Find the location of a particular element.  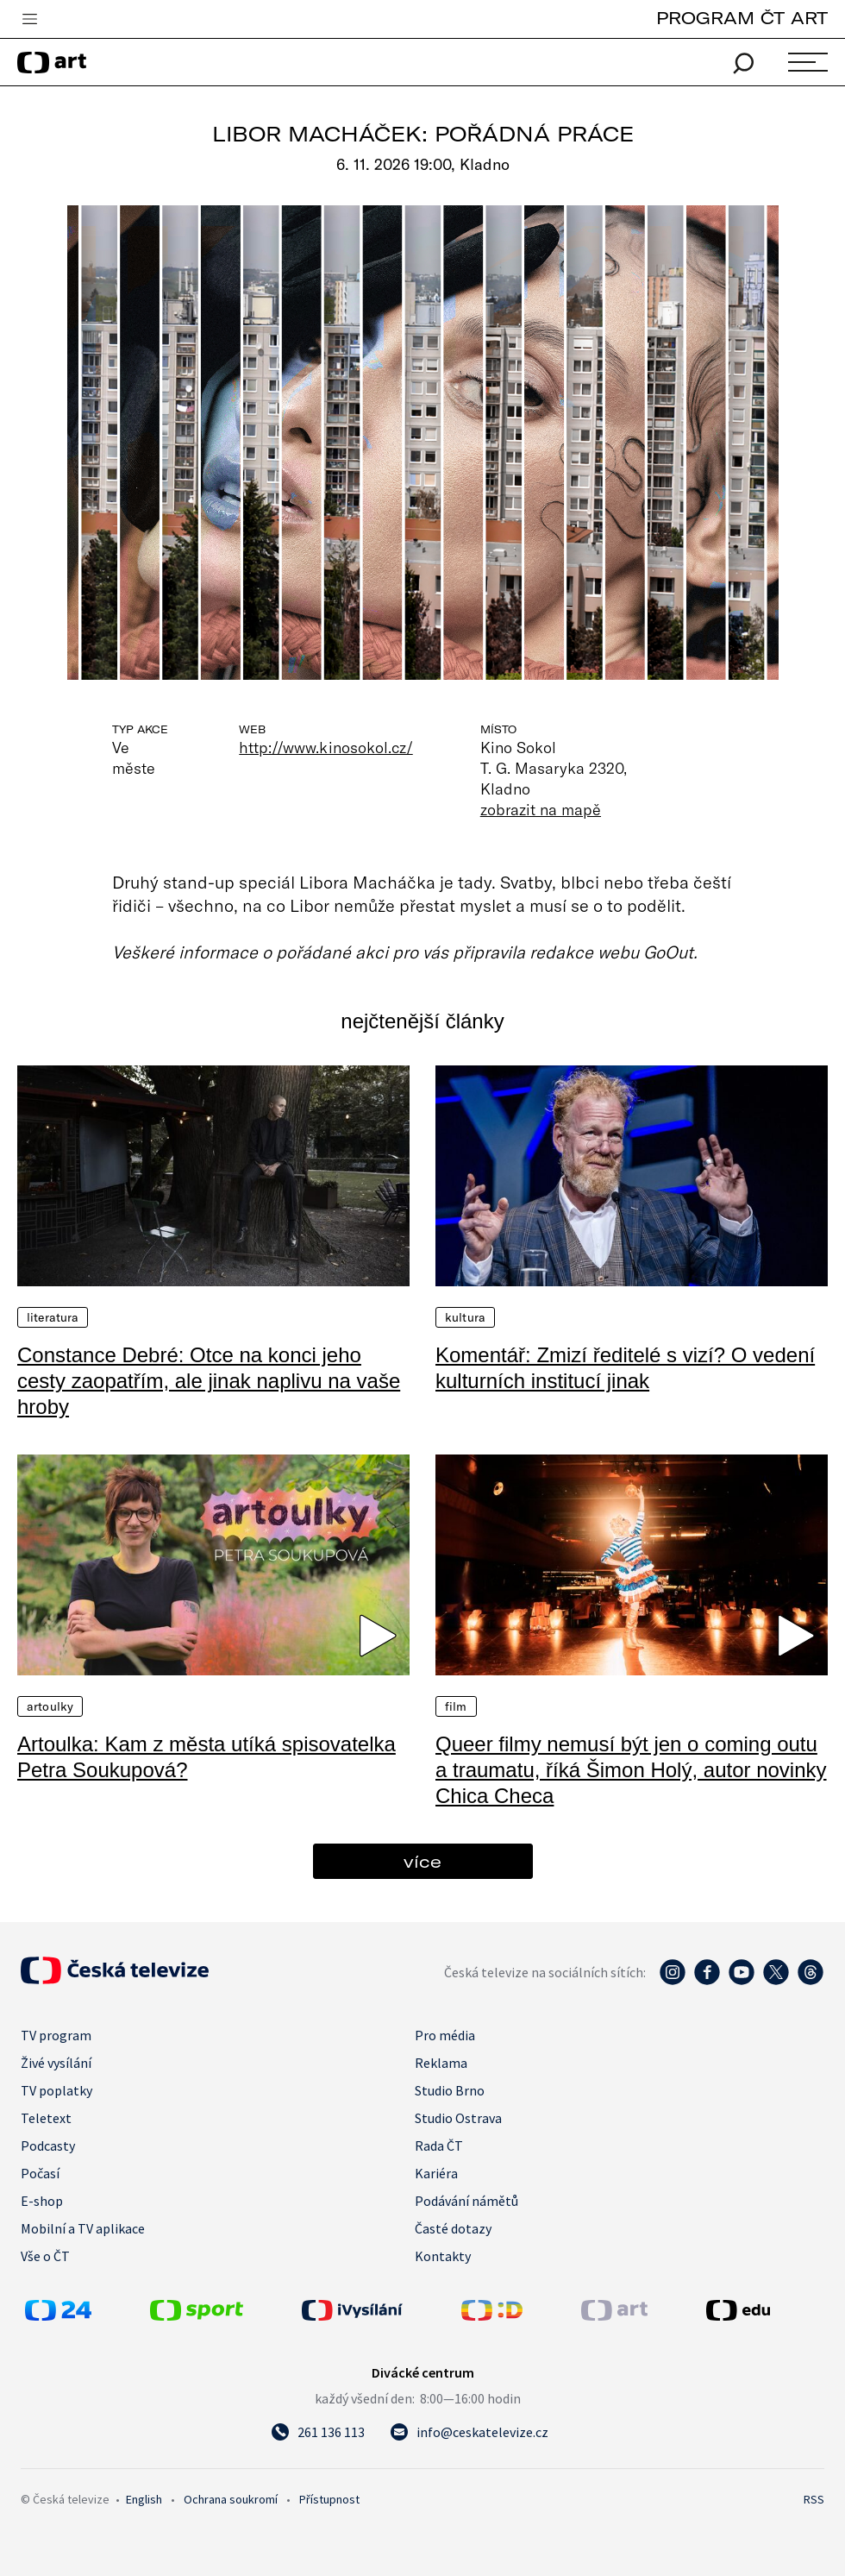

Podcasty is located at coordinates (48, 2145).